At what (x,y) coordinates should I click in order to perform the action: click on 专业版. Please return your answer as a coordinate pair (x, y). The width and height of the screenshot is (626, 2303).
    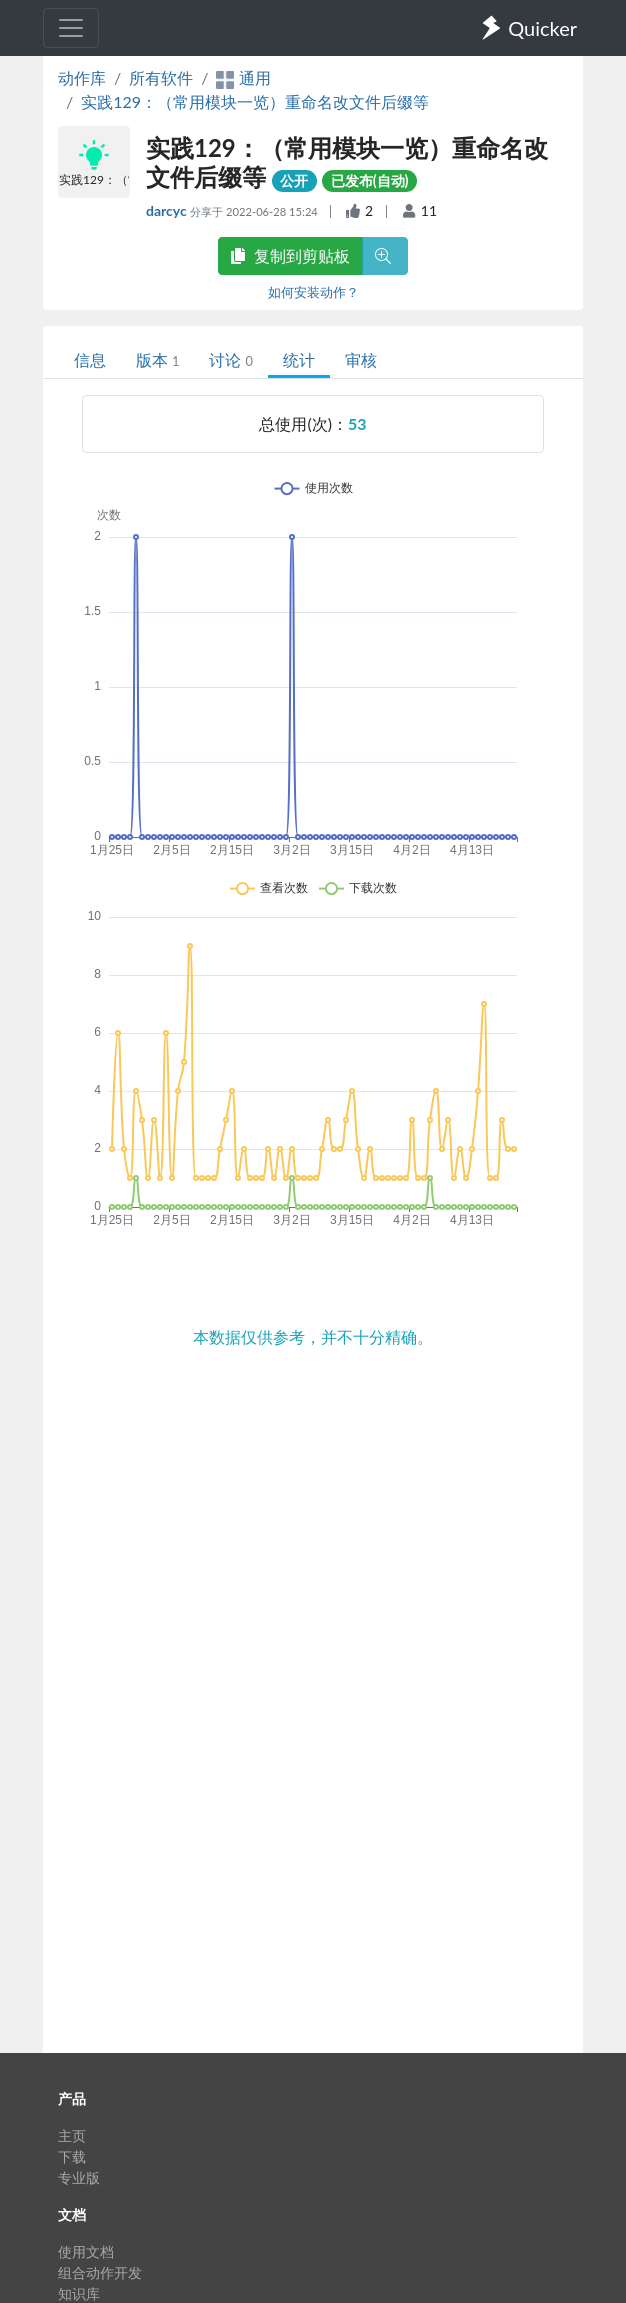
    Looking at the image, I should click on (79, 2177).